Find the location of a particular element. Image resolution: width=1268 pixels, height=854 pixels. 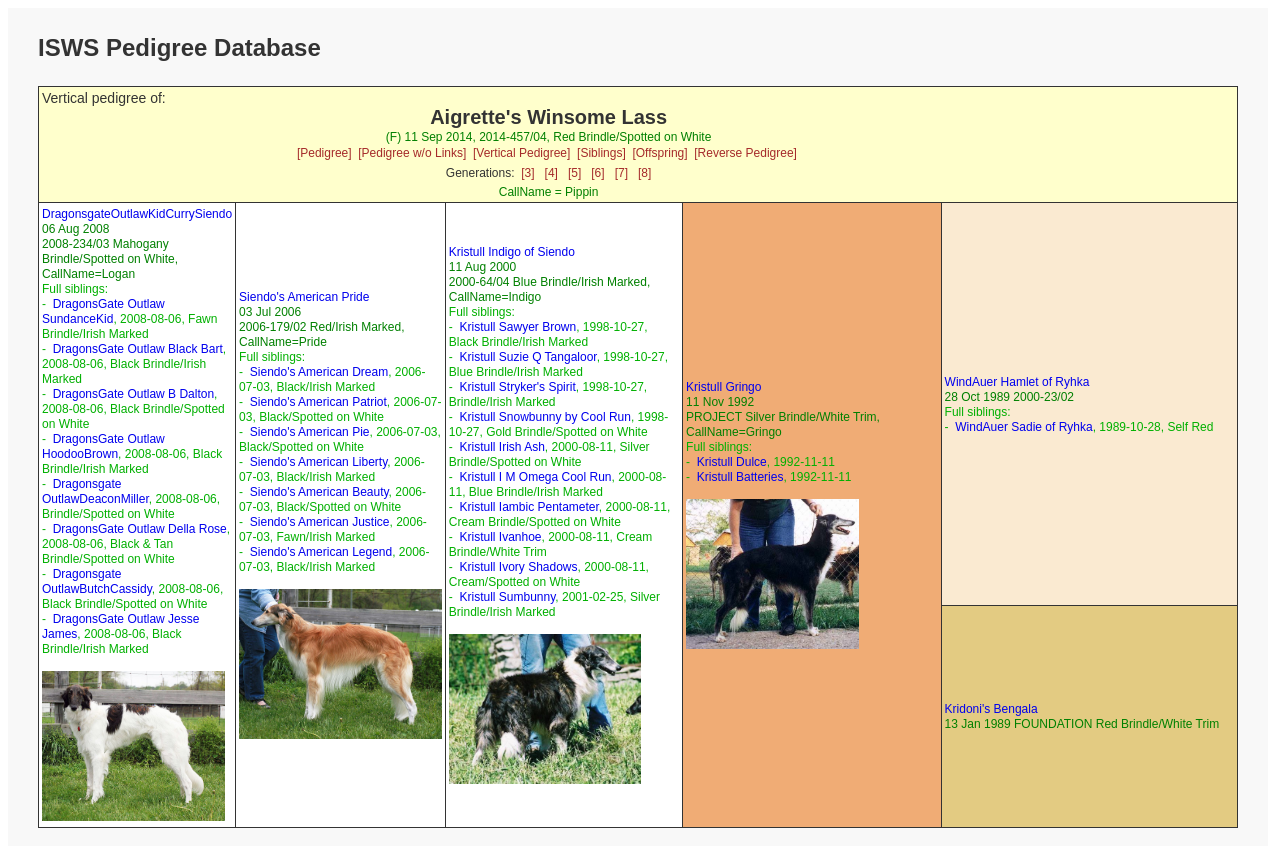

Kristull Sawyer Brown is located at coordinates (517, 327).